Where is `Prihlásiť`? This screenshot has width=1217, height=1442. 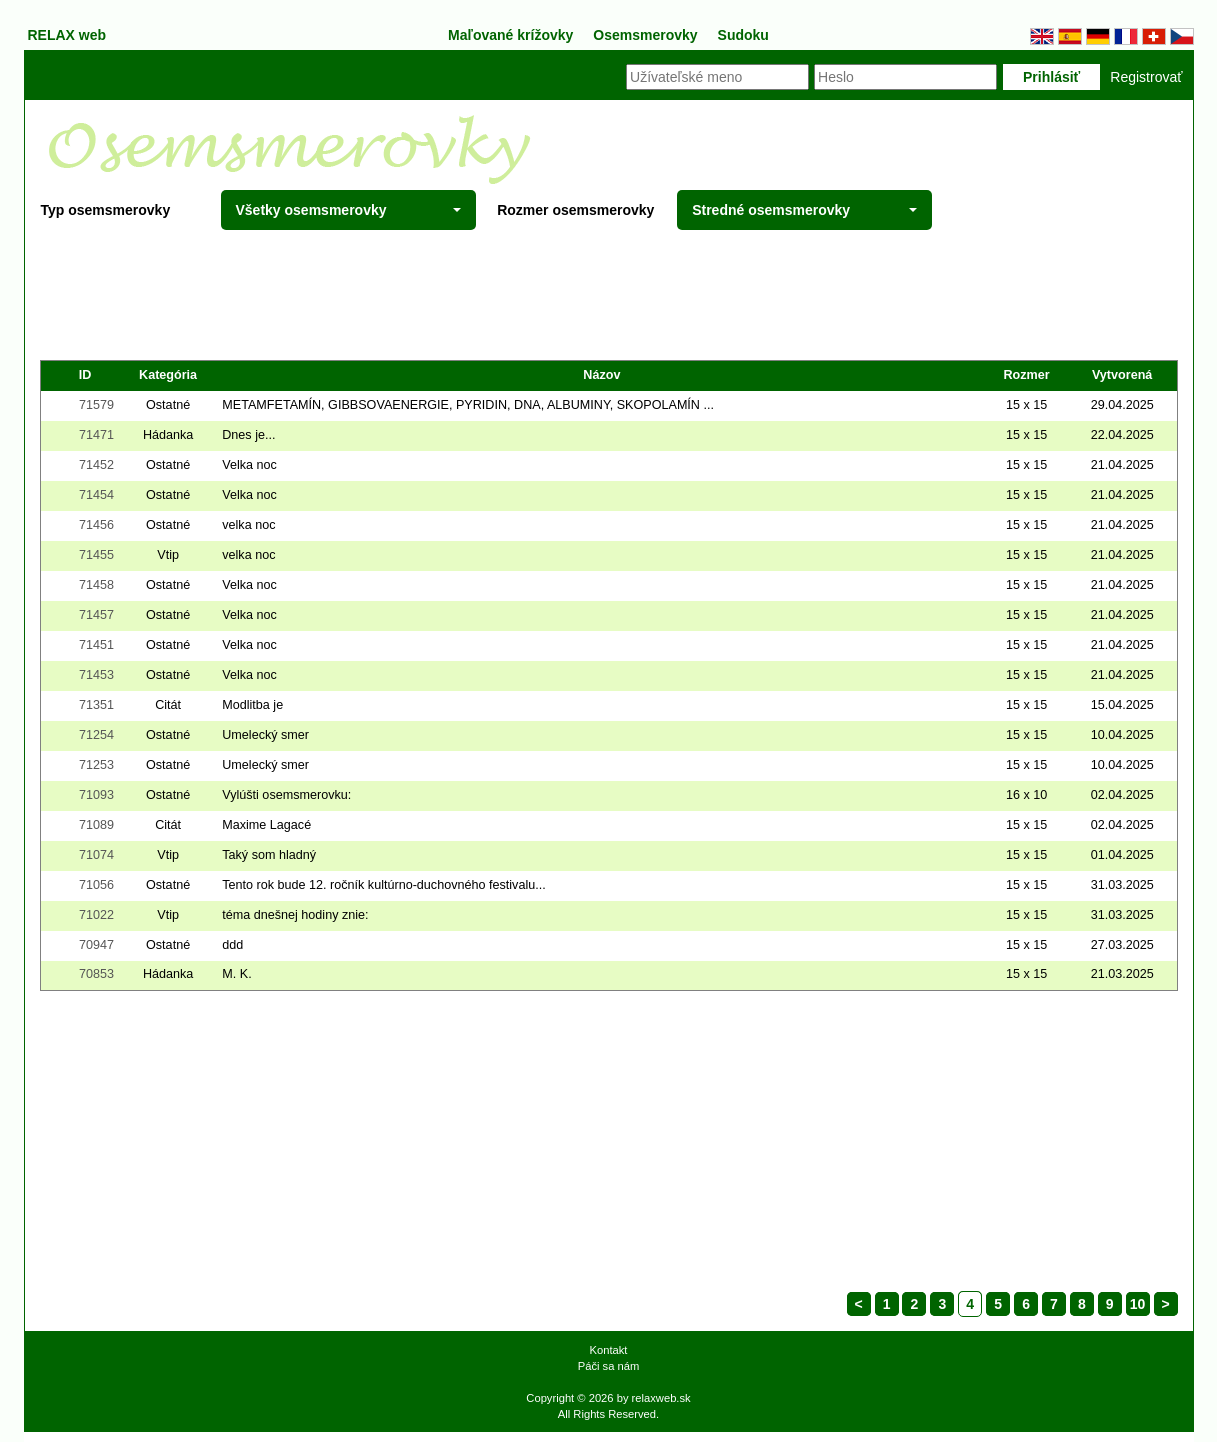 Prihlásiť is located at coordinates (1051, 77).